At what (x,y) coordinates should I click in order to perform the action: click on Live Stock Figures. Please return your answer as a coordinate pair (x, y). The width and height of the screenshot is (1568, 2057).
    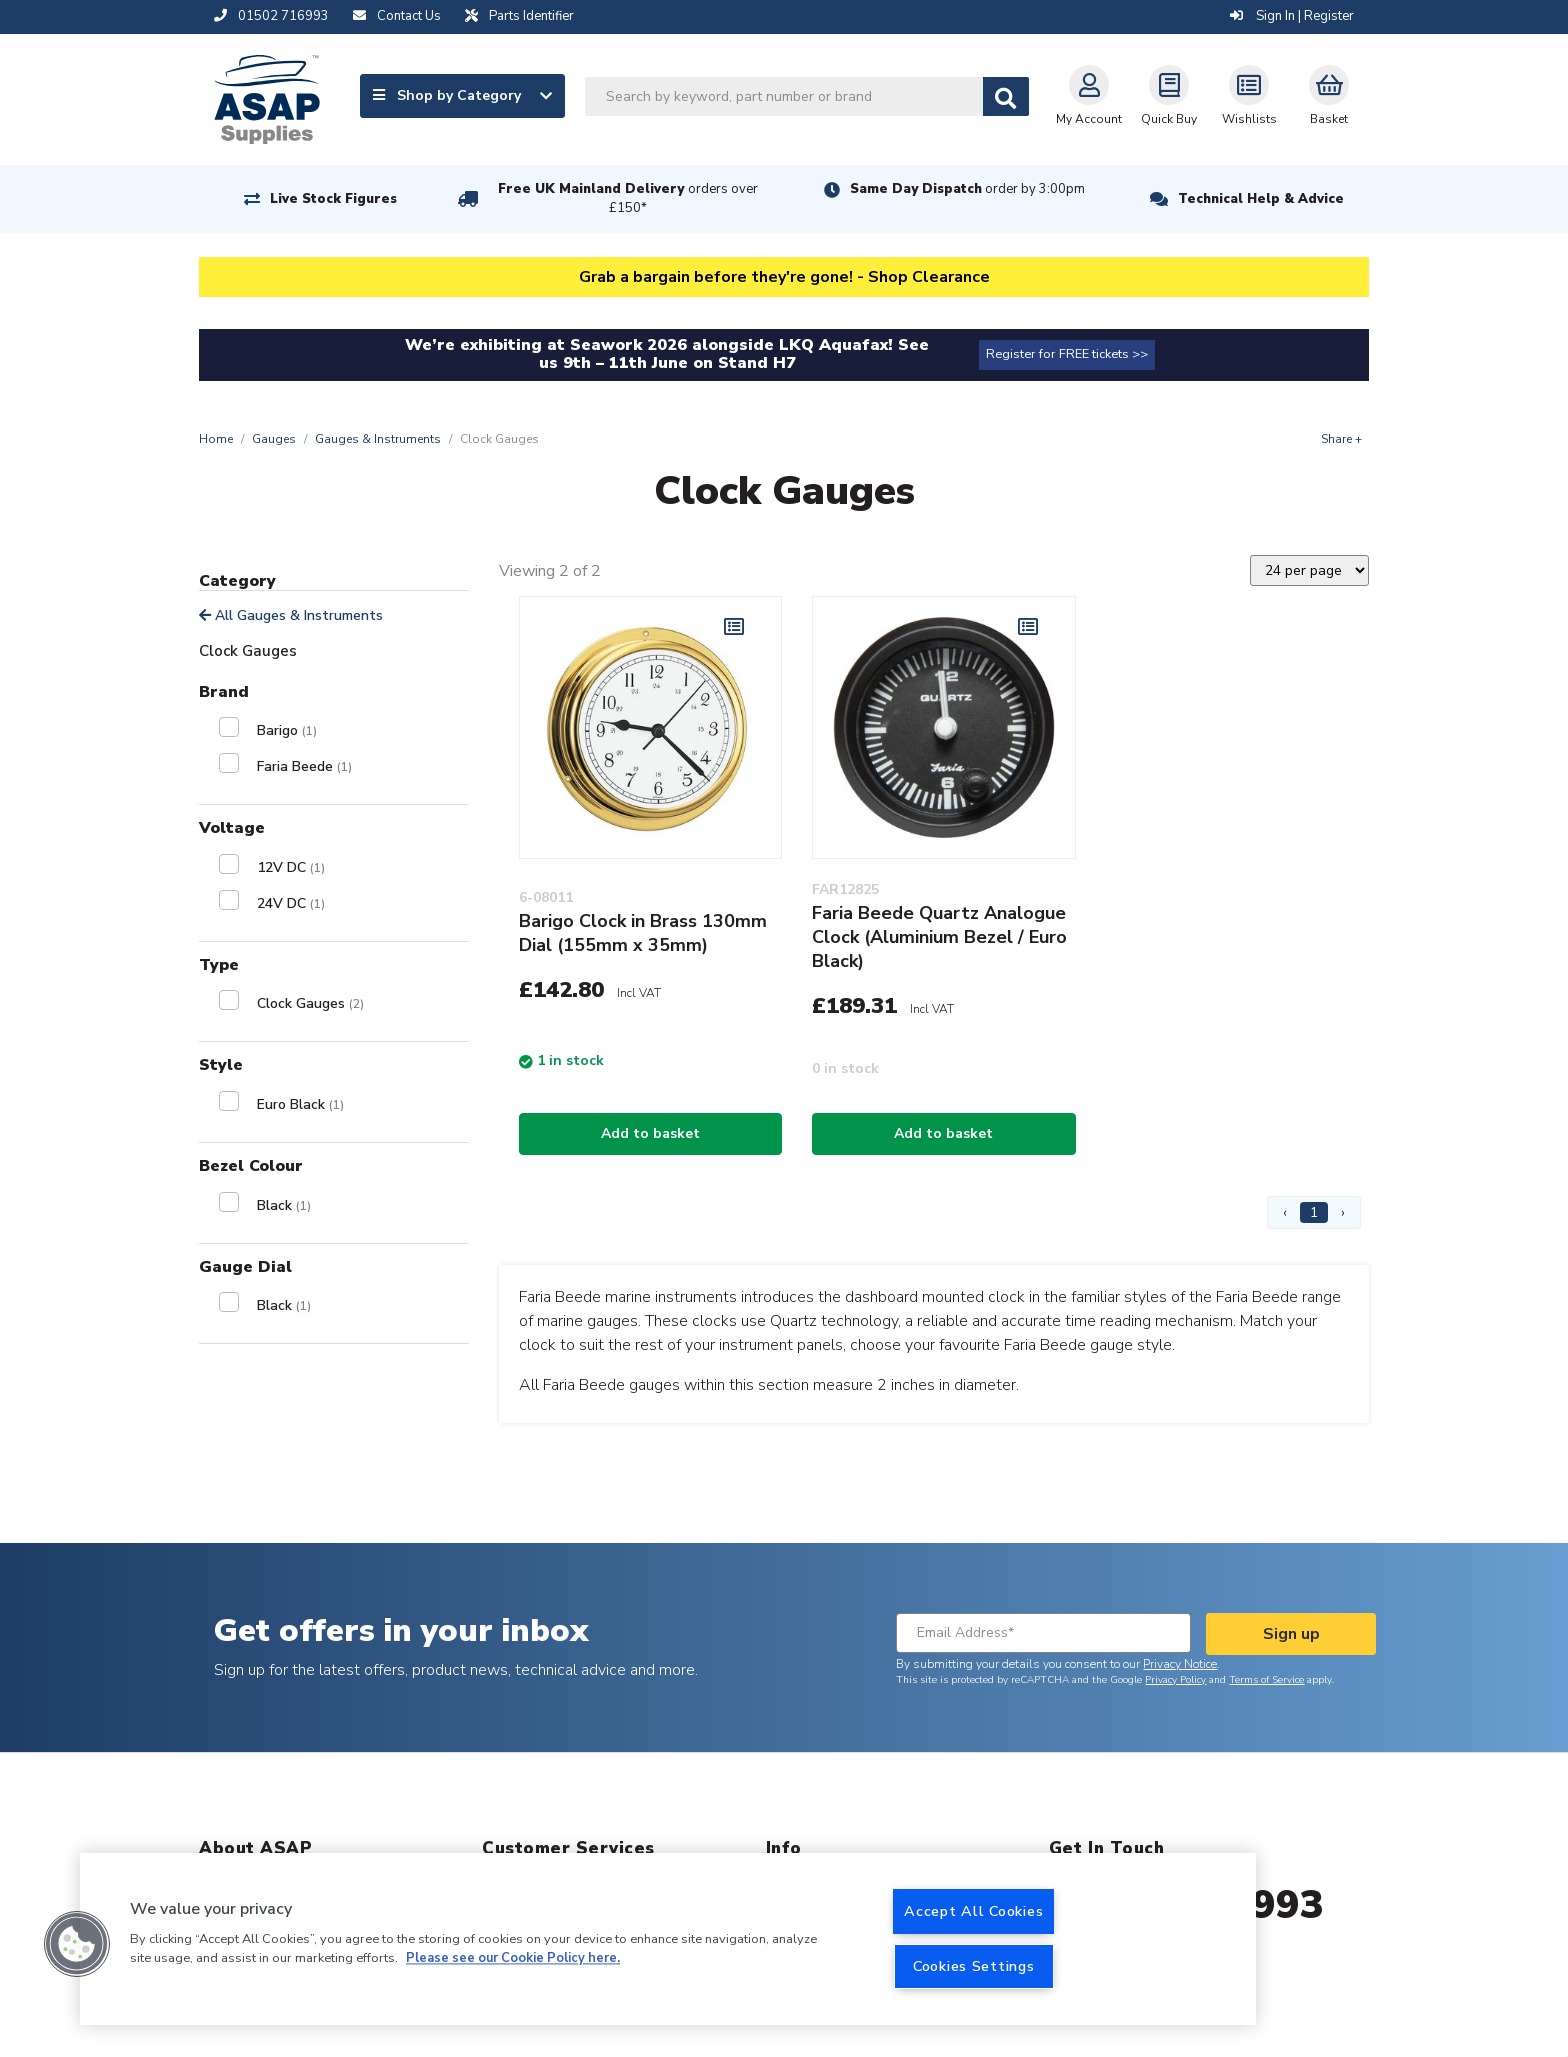
    Looking at the image, I should click on (333, 199).